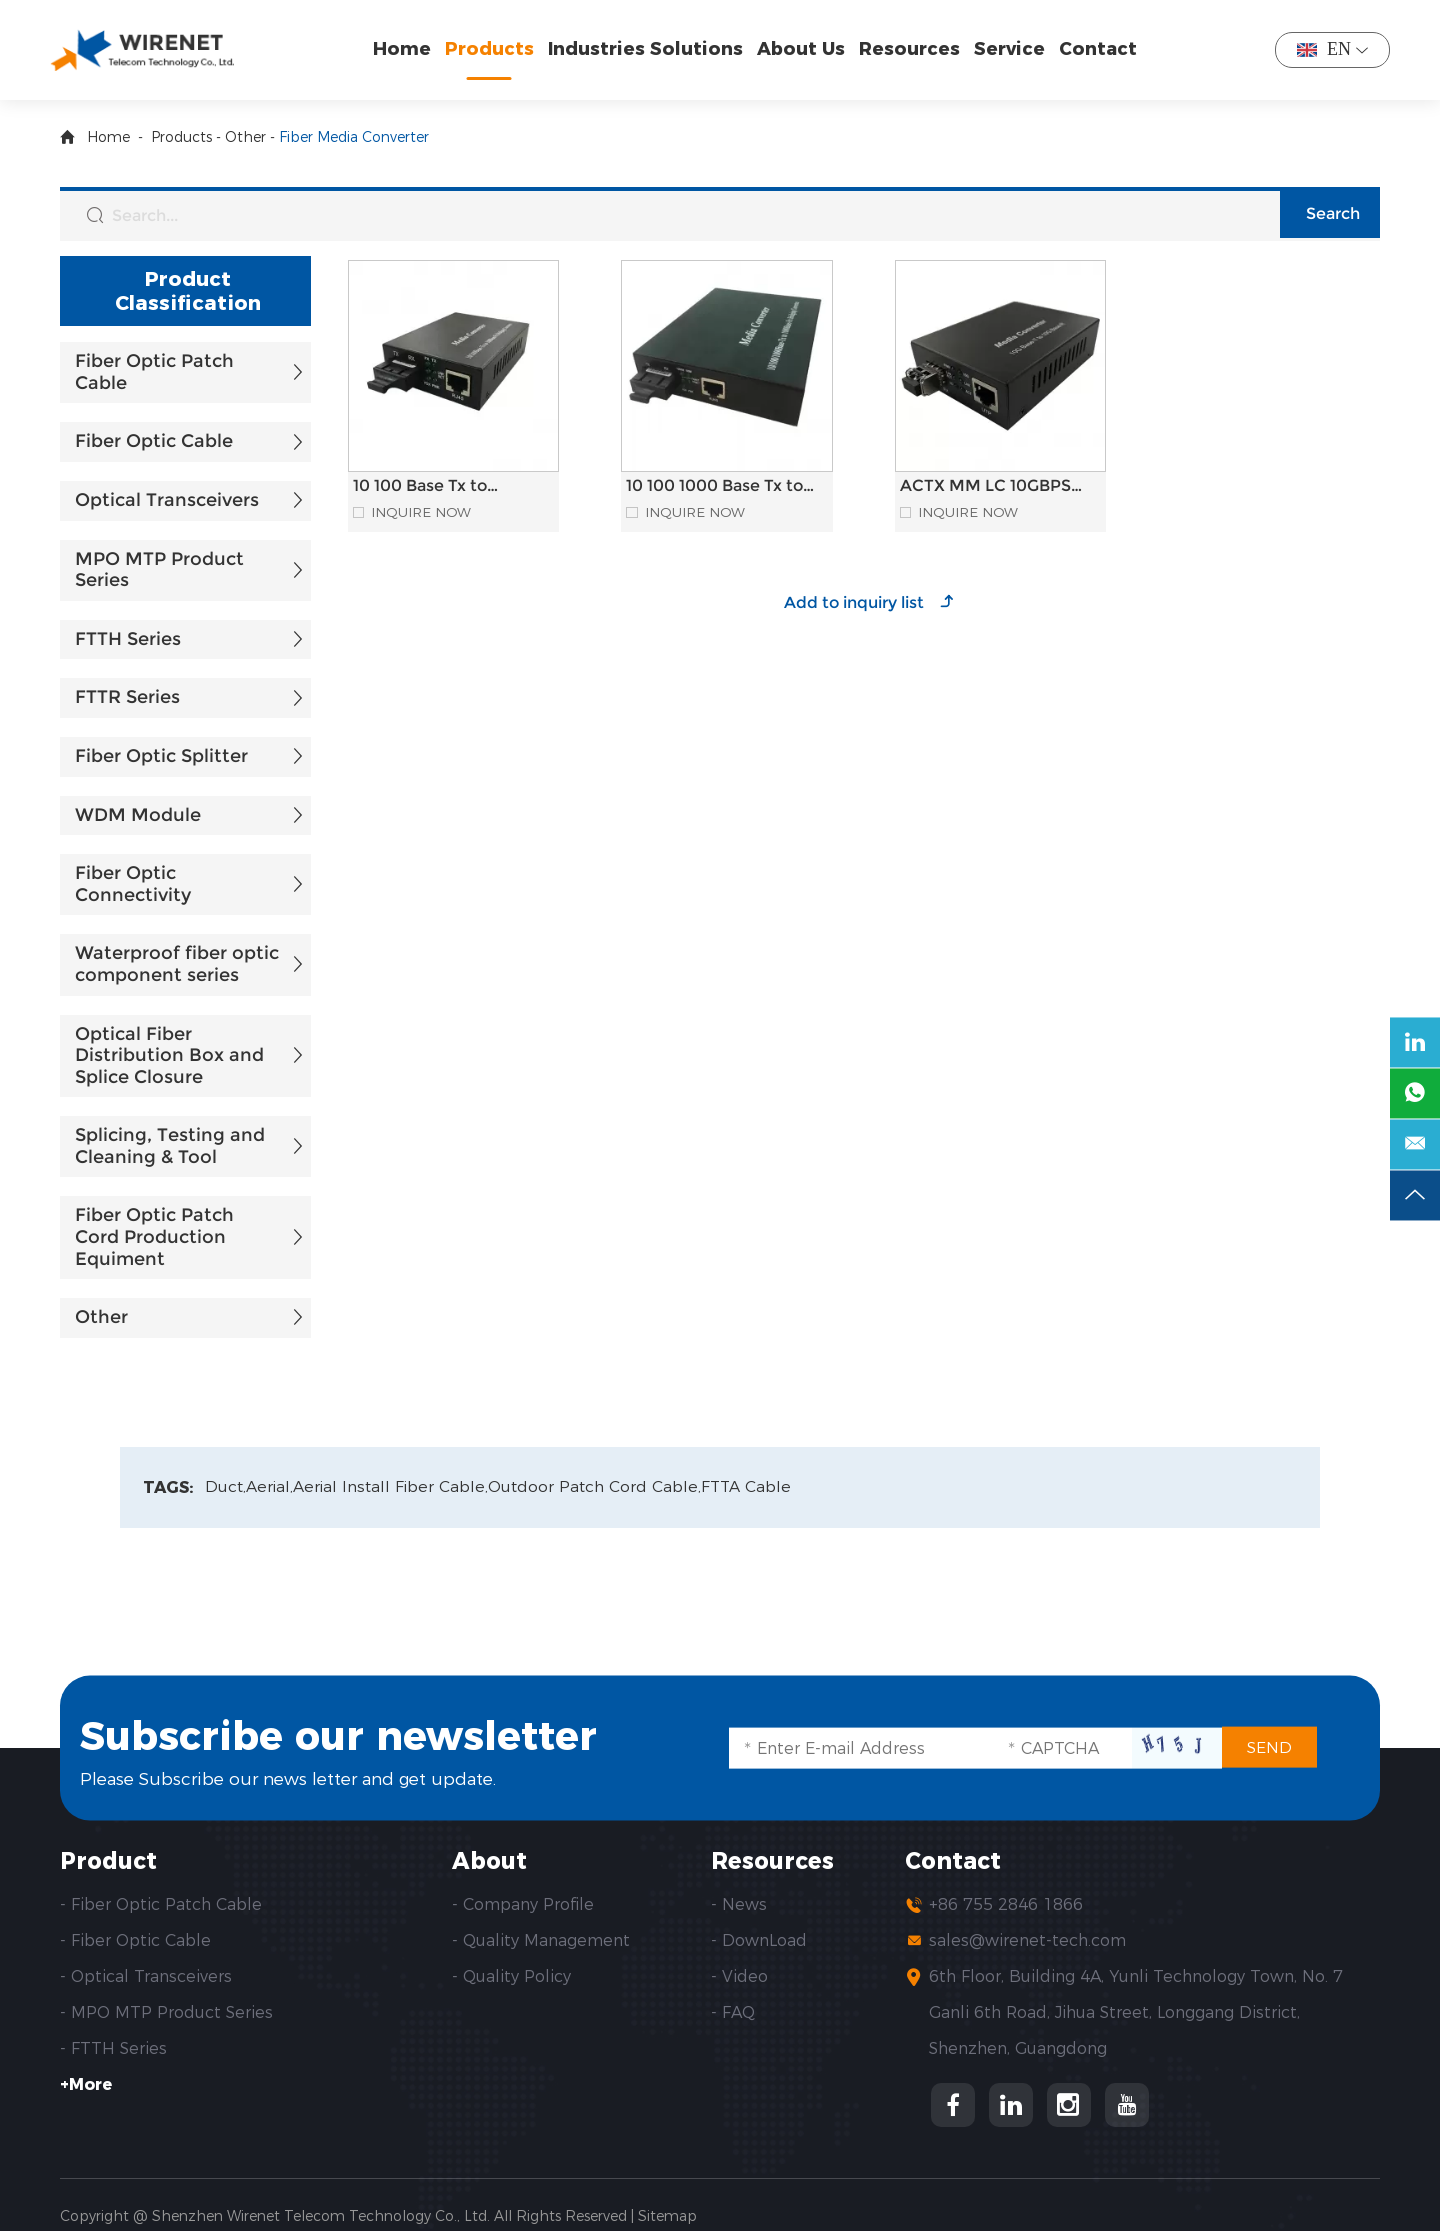 This screenshot has width=1440, height=2237. I want to click on FTTR Series, so click(127, 697).